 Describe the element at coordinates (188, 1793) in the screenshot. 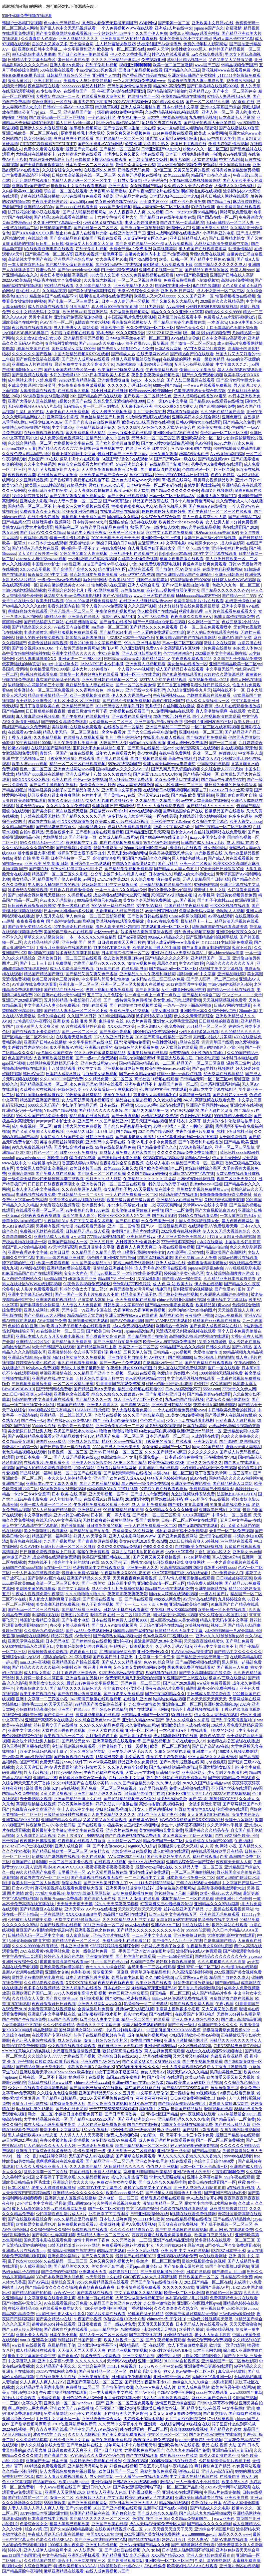

I see `CHINESE青年大学生GAY` at that location.